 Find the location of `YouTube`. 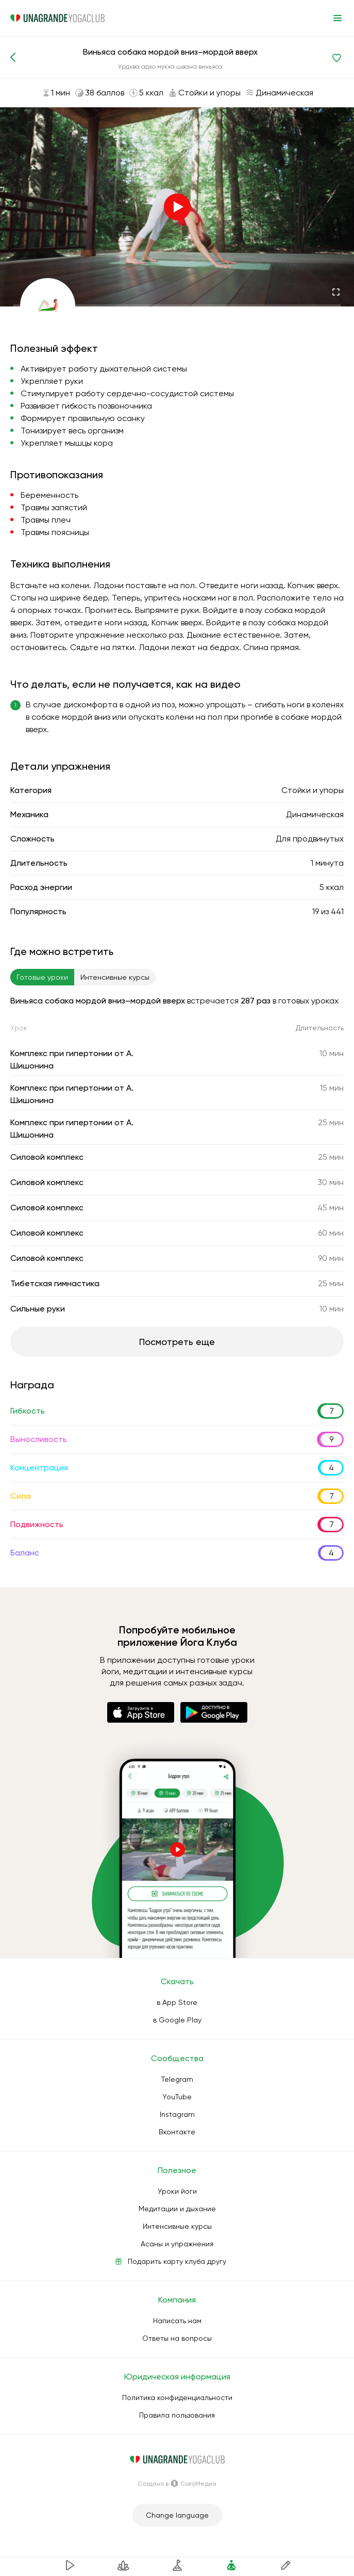

YouTube is located at coordinates (177, 2097).